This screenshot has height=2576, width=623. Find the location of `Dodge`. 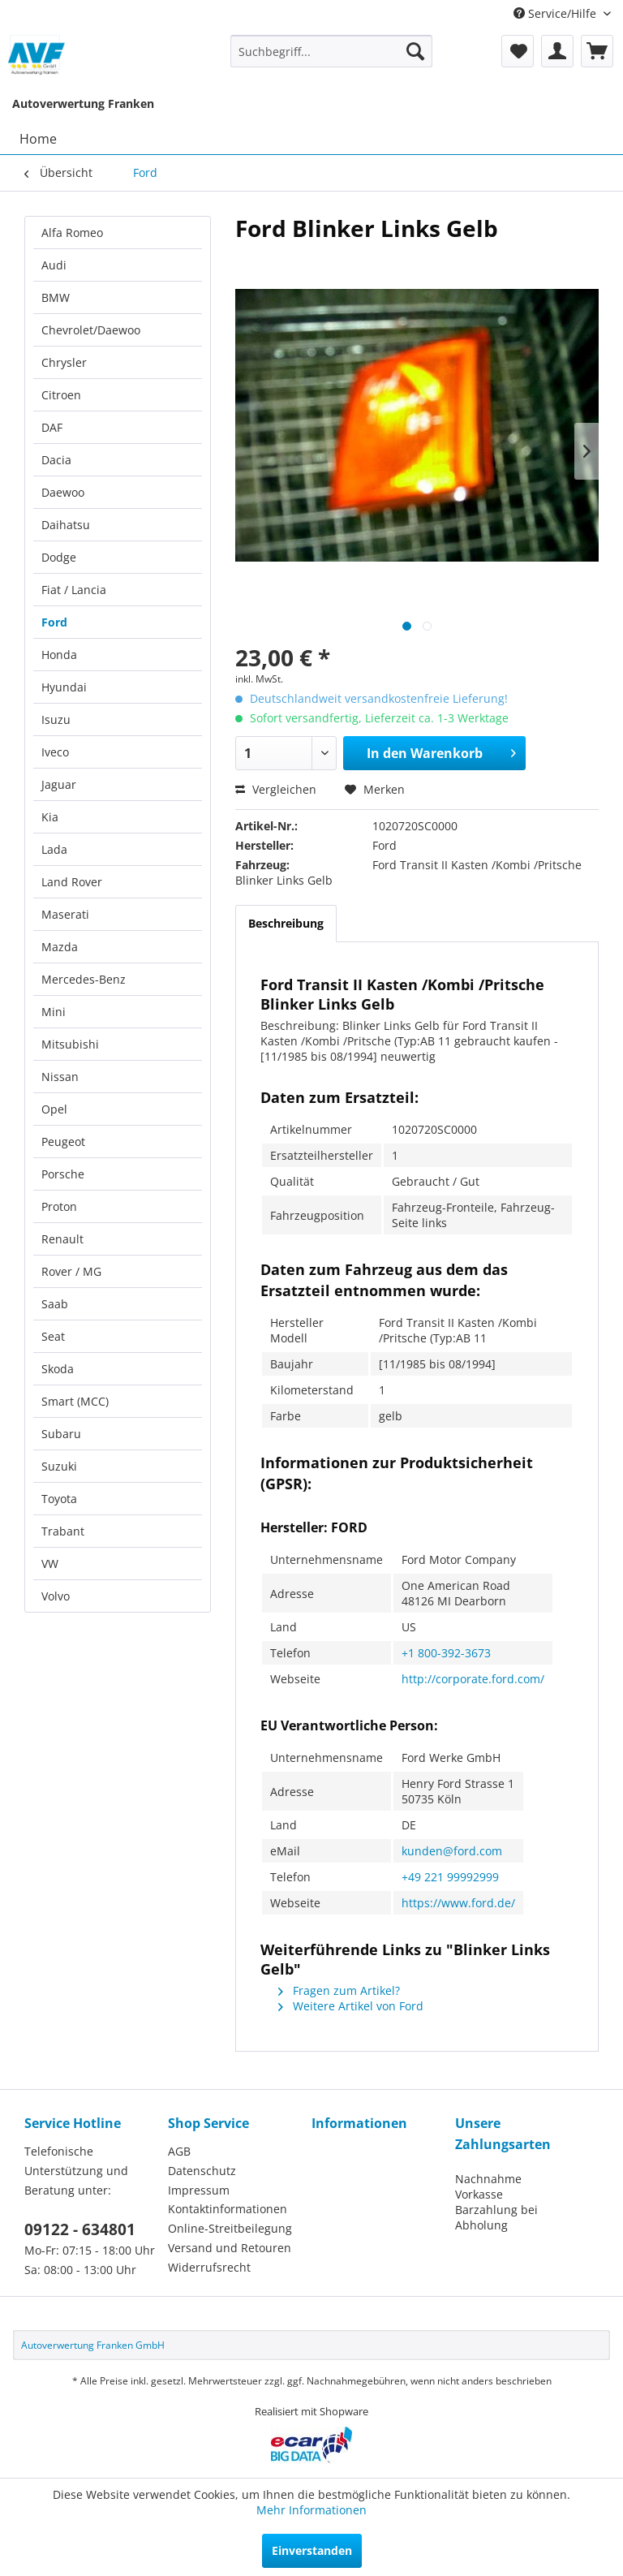

Dodge is located at coordinates (58, 557).